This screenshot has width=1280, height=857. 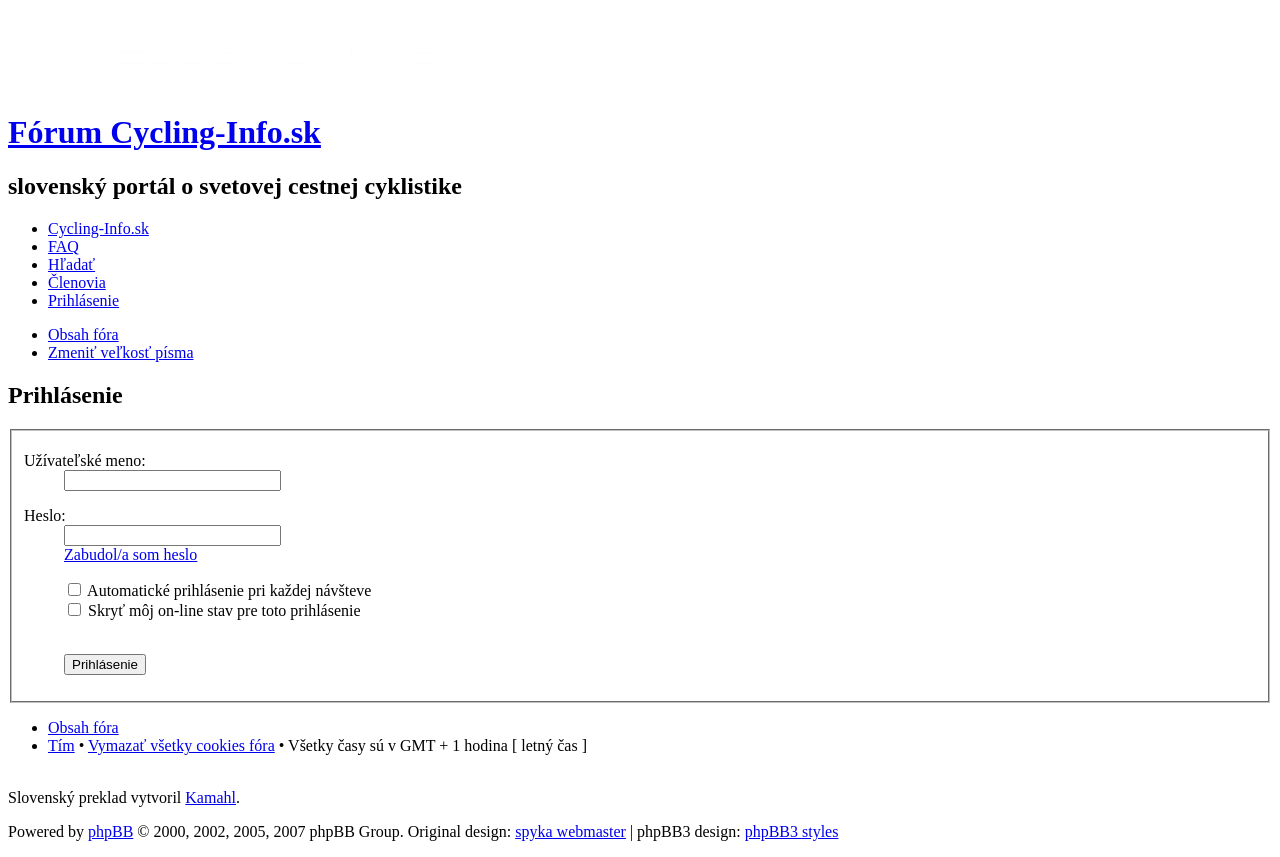 I want to click on Skryť môj on-line stav pre toto prihlásenie, so click(x=214, y=610).